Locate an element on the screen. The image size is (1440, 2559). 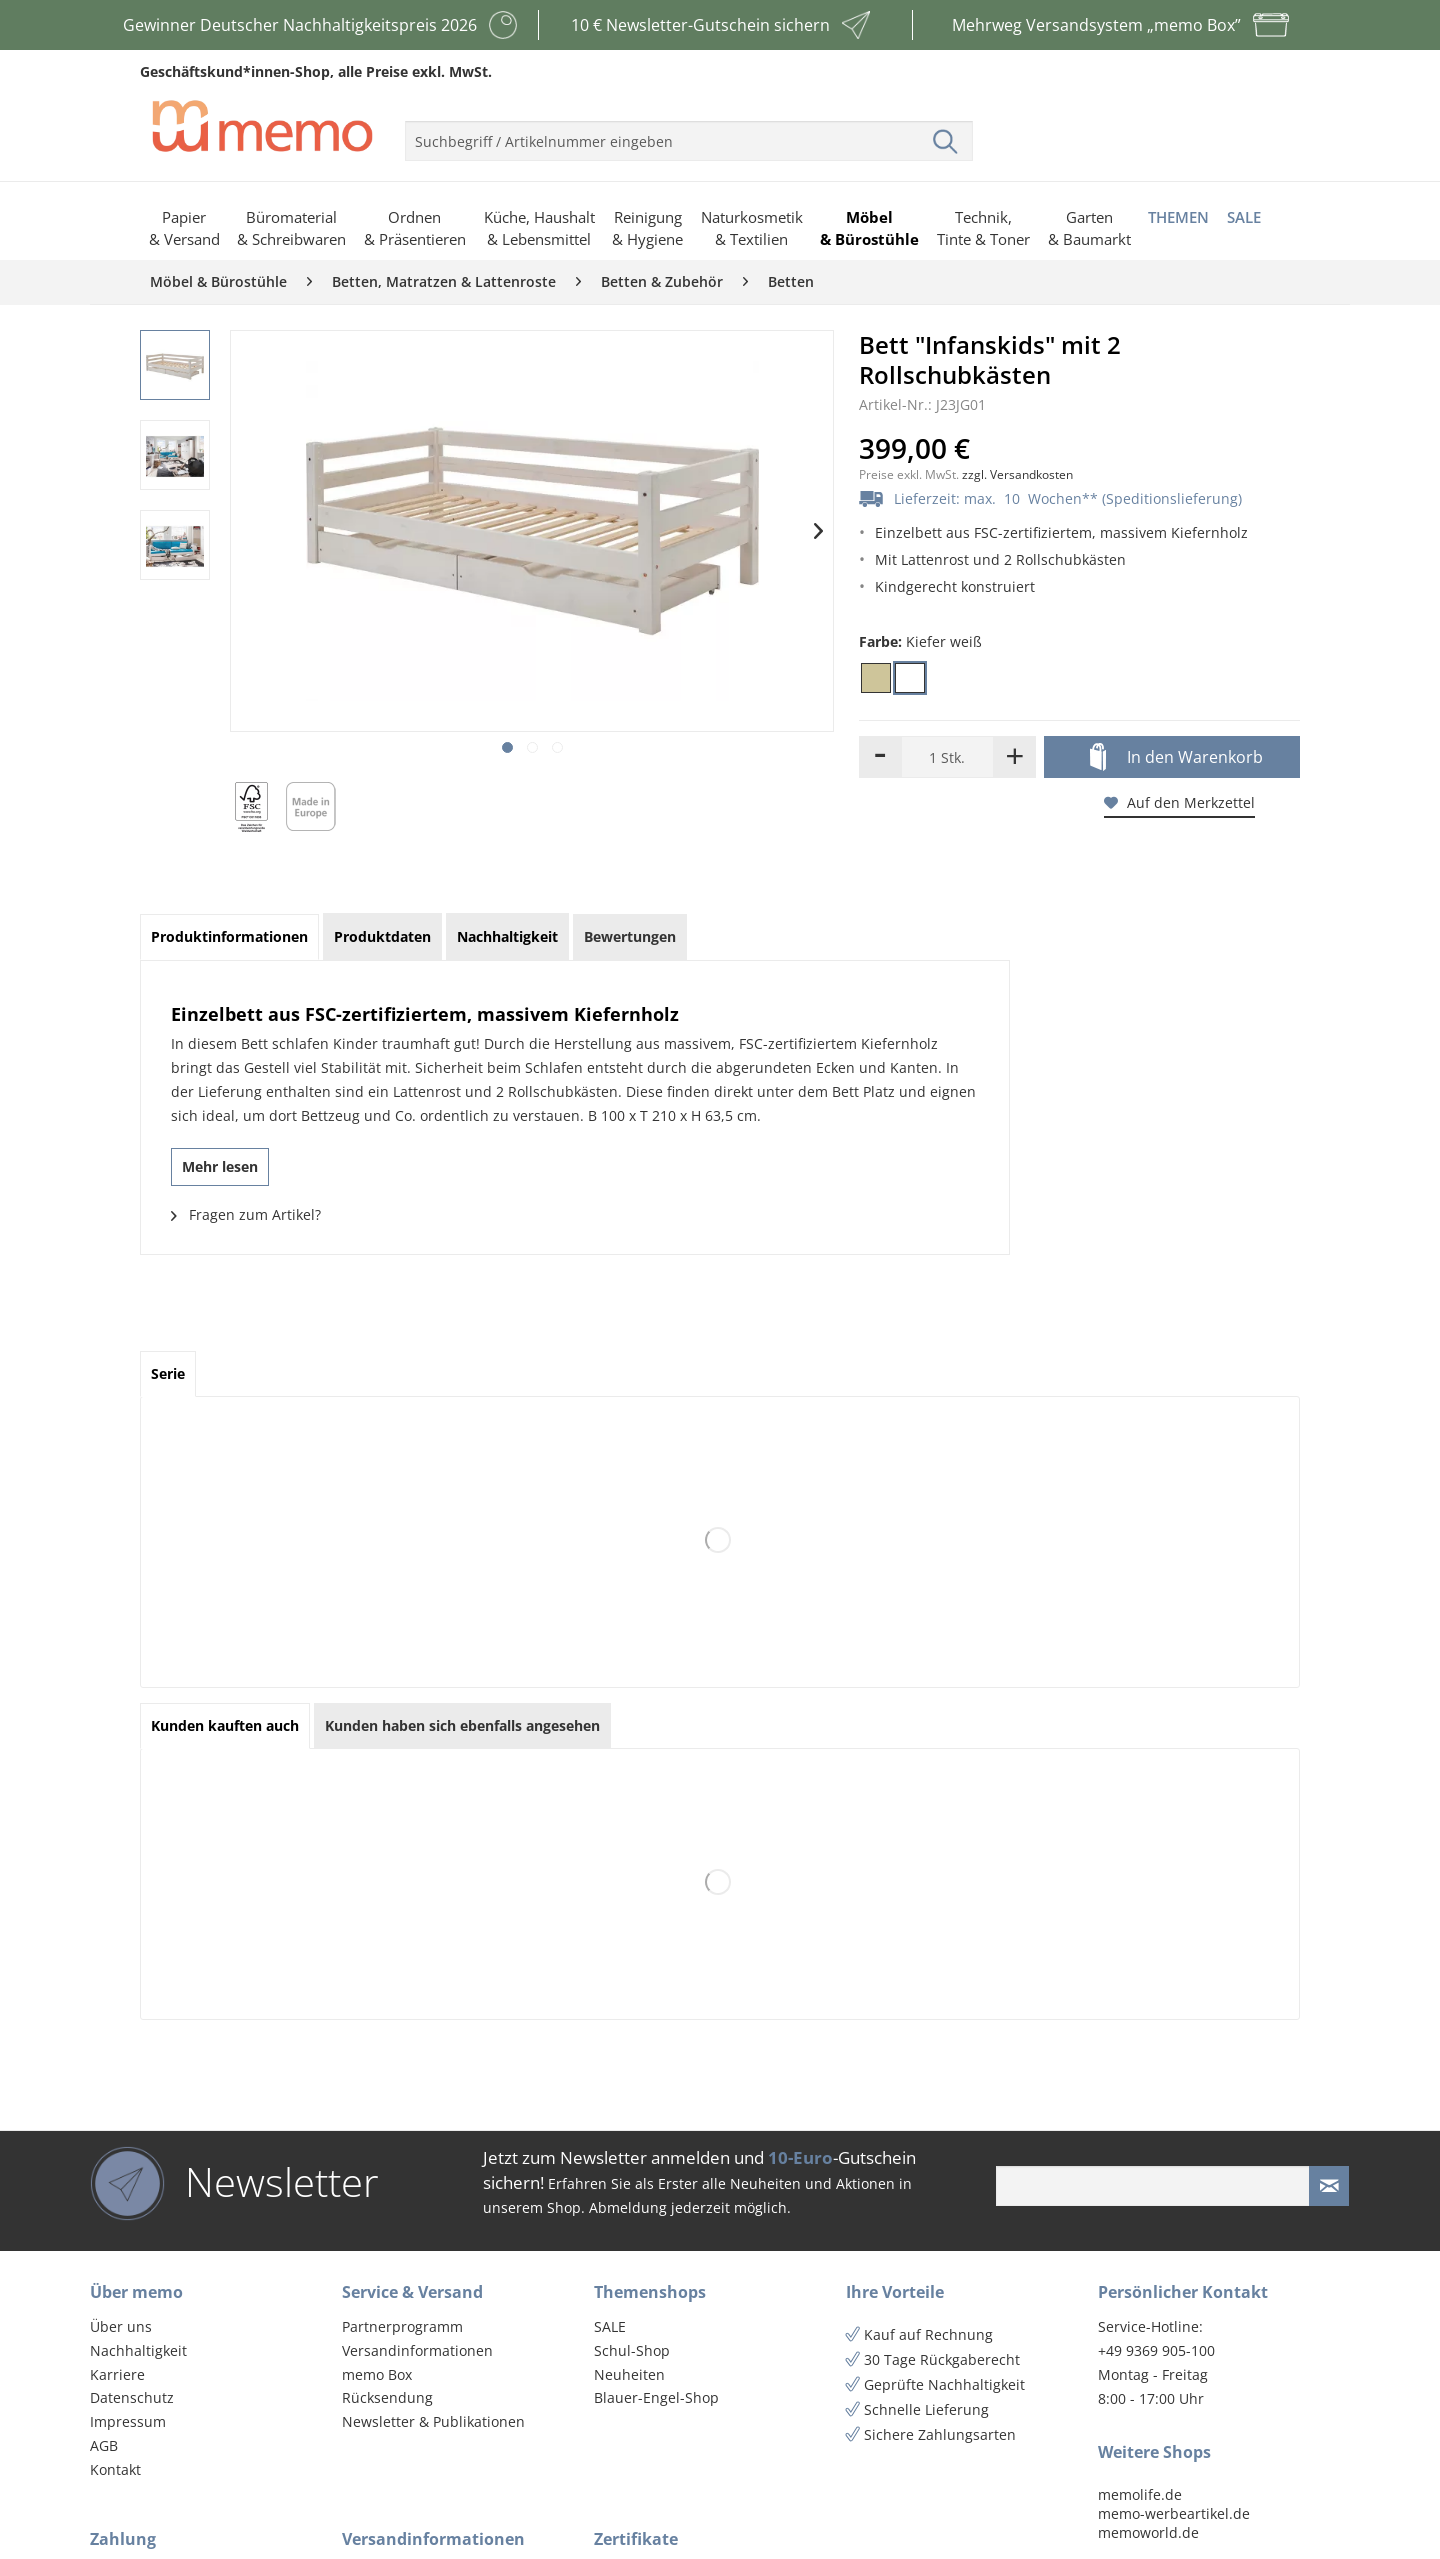
Fragen zum Artikel? is located at coordinates (246, 1214).